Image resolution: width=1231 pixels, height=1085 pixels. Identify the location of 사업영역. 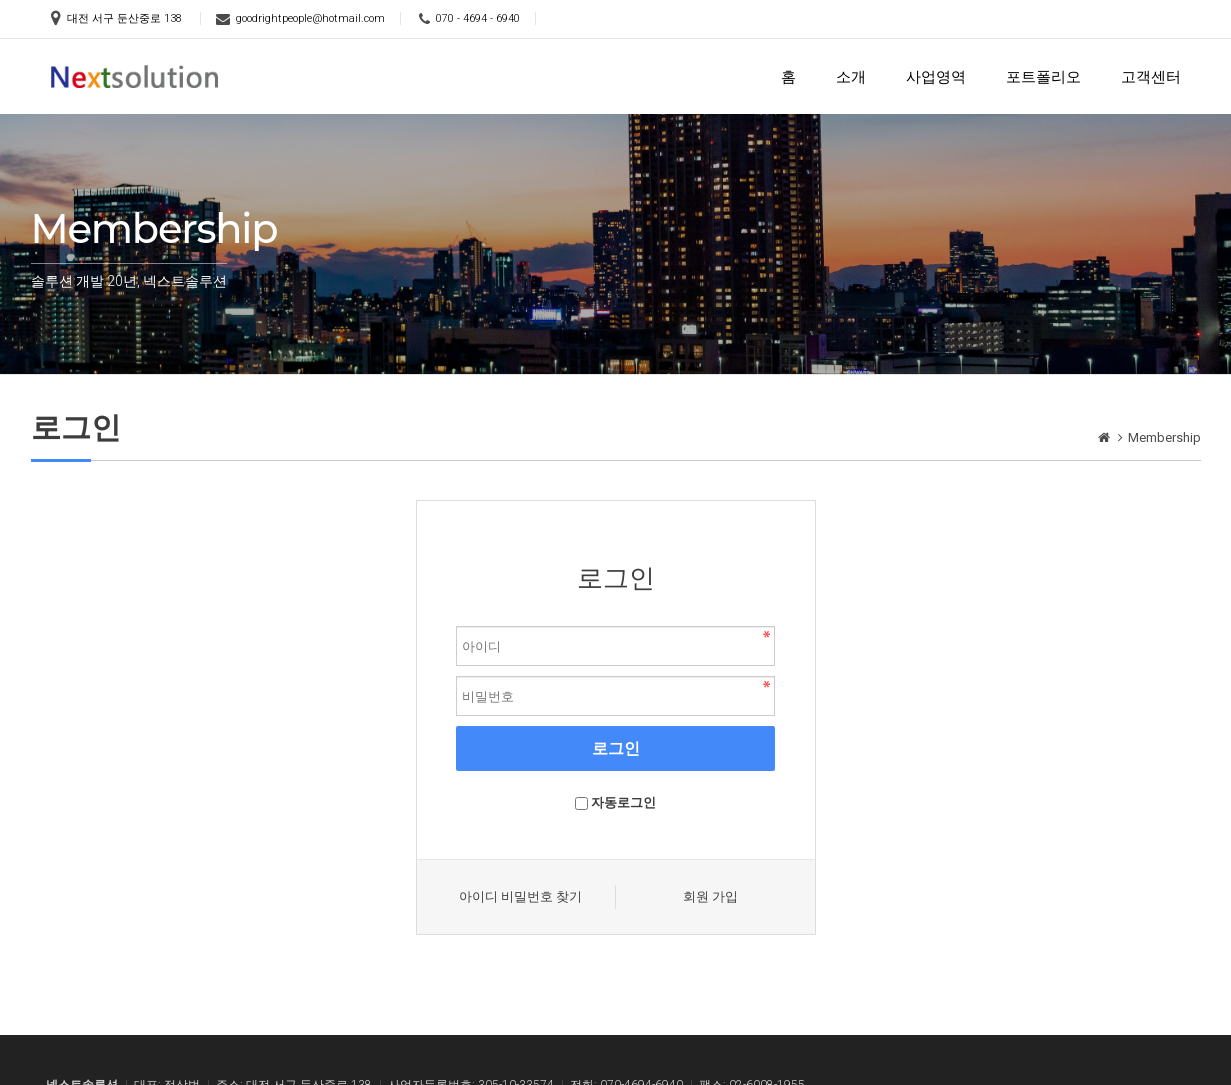
(936, 76).